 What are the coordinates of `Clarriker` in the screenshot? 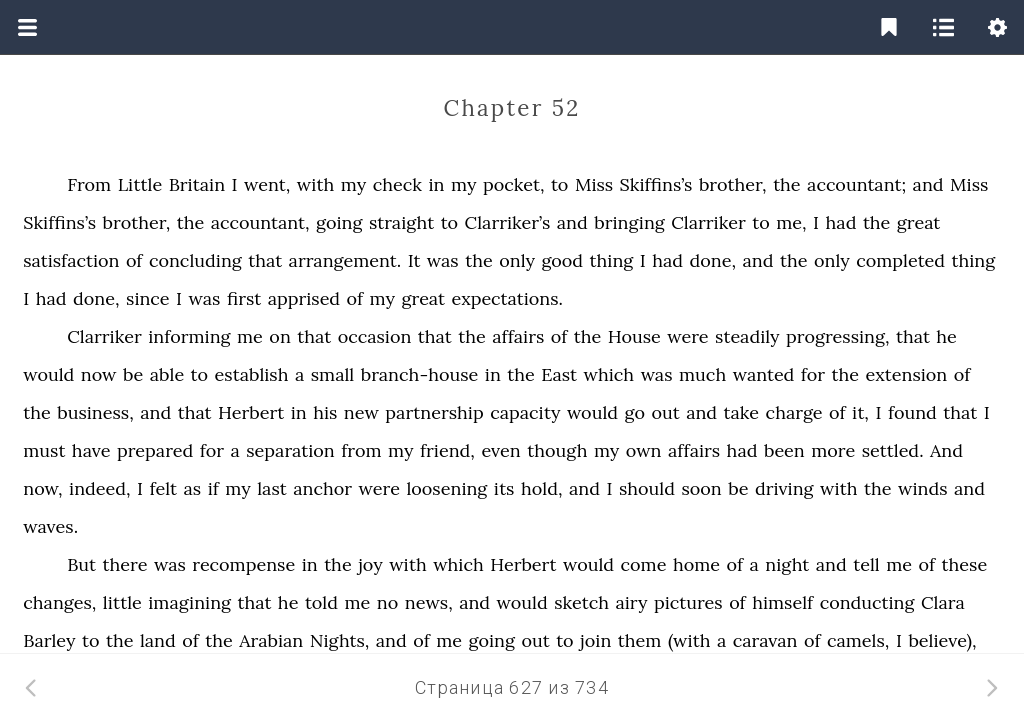 It's located at (708, 222).